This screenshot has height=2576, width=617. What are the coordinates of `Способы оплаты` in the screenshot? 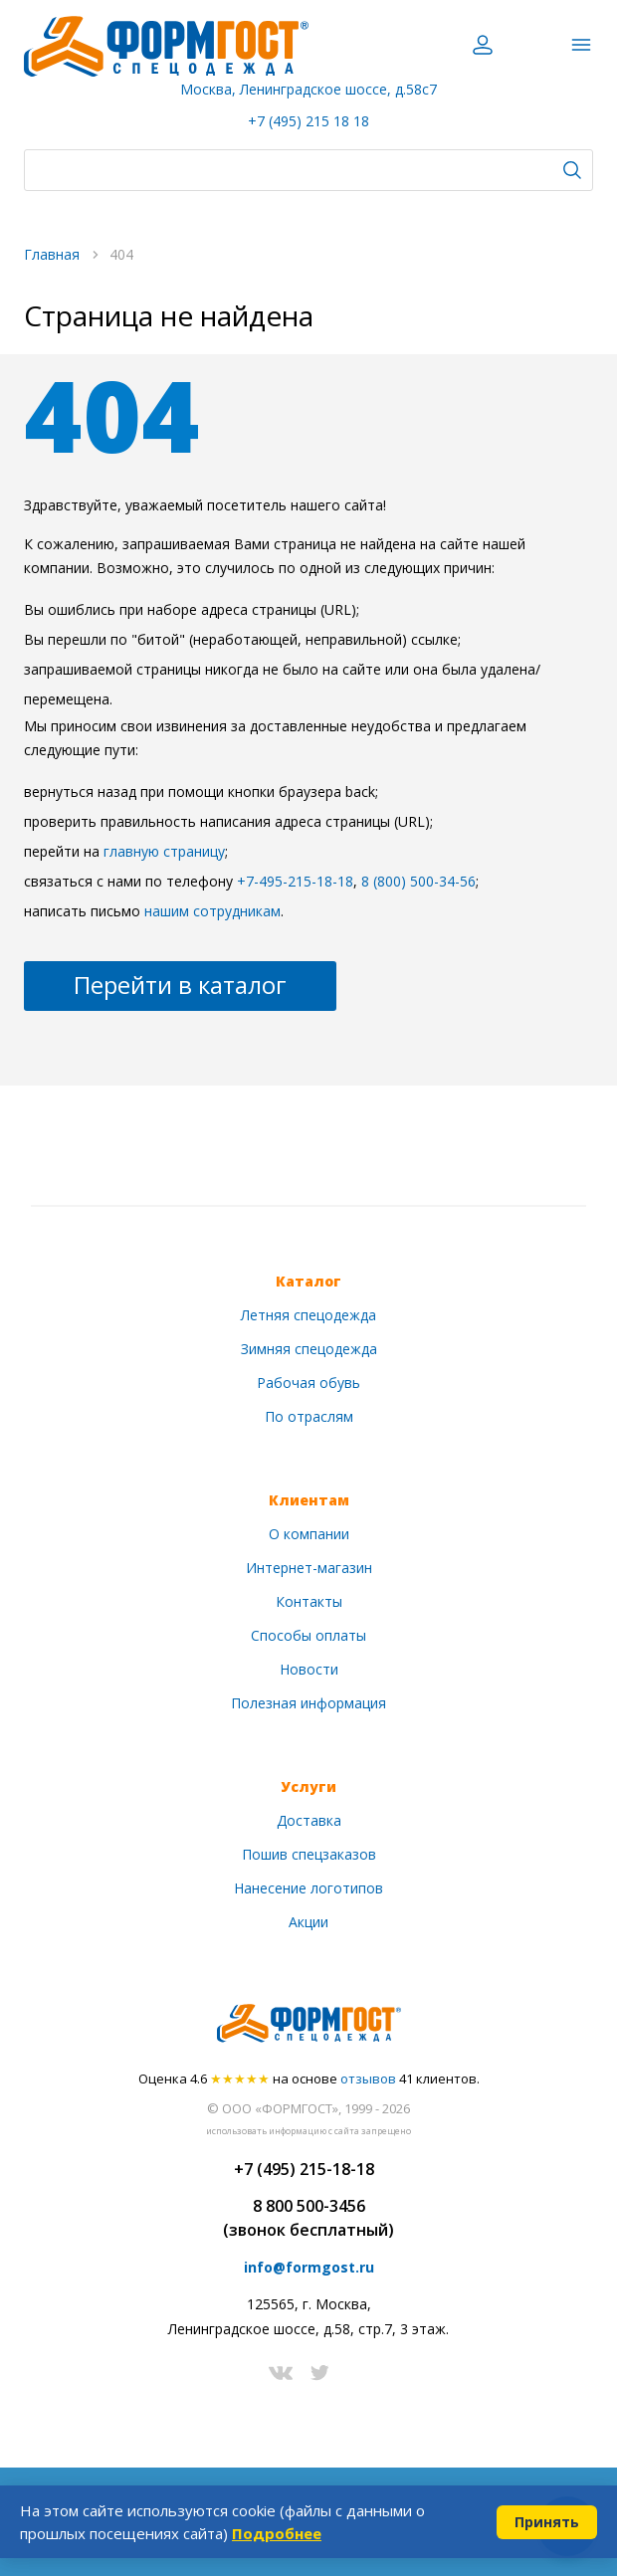 It's located at (308, 1635).